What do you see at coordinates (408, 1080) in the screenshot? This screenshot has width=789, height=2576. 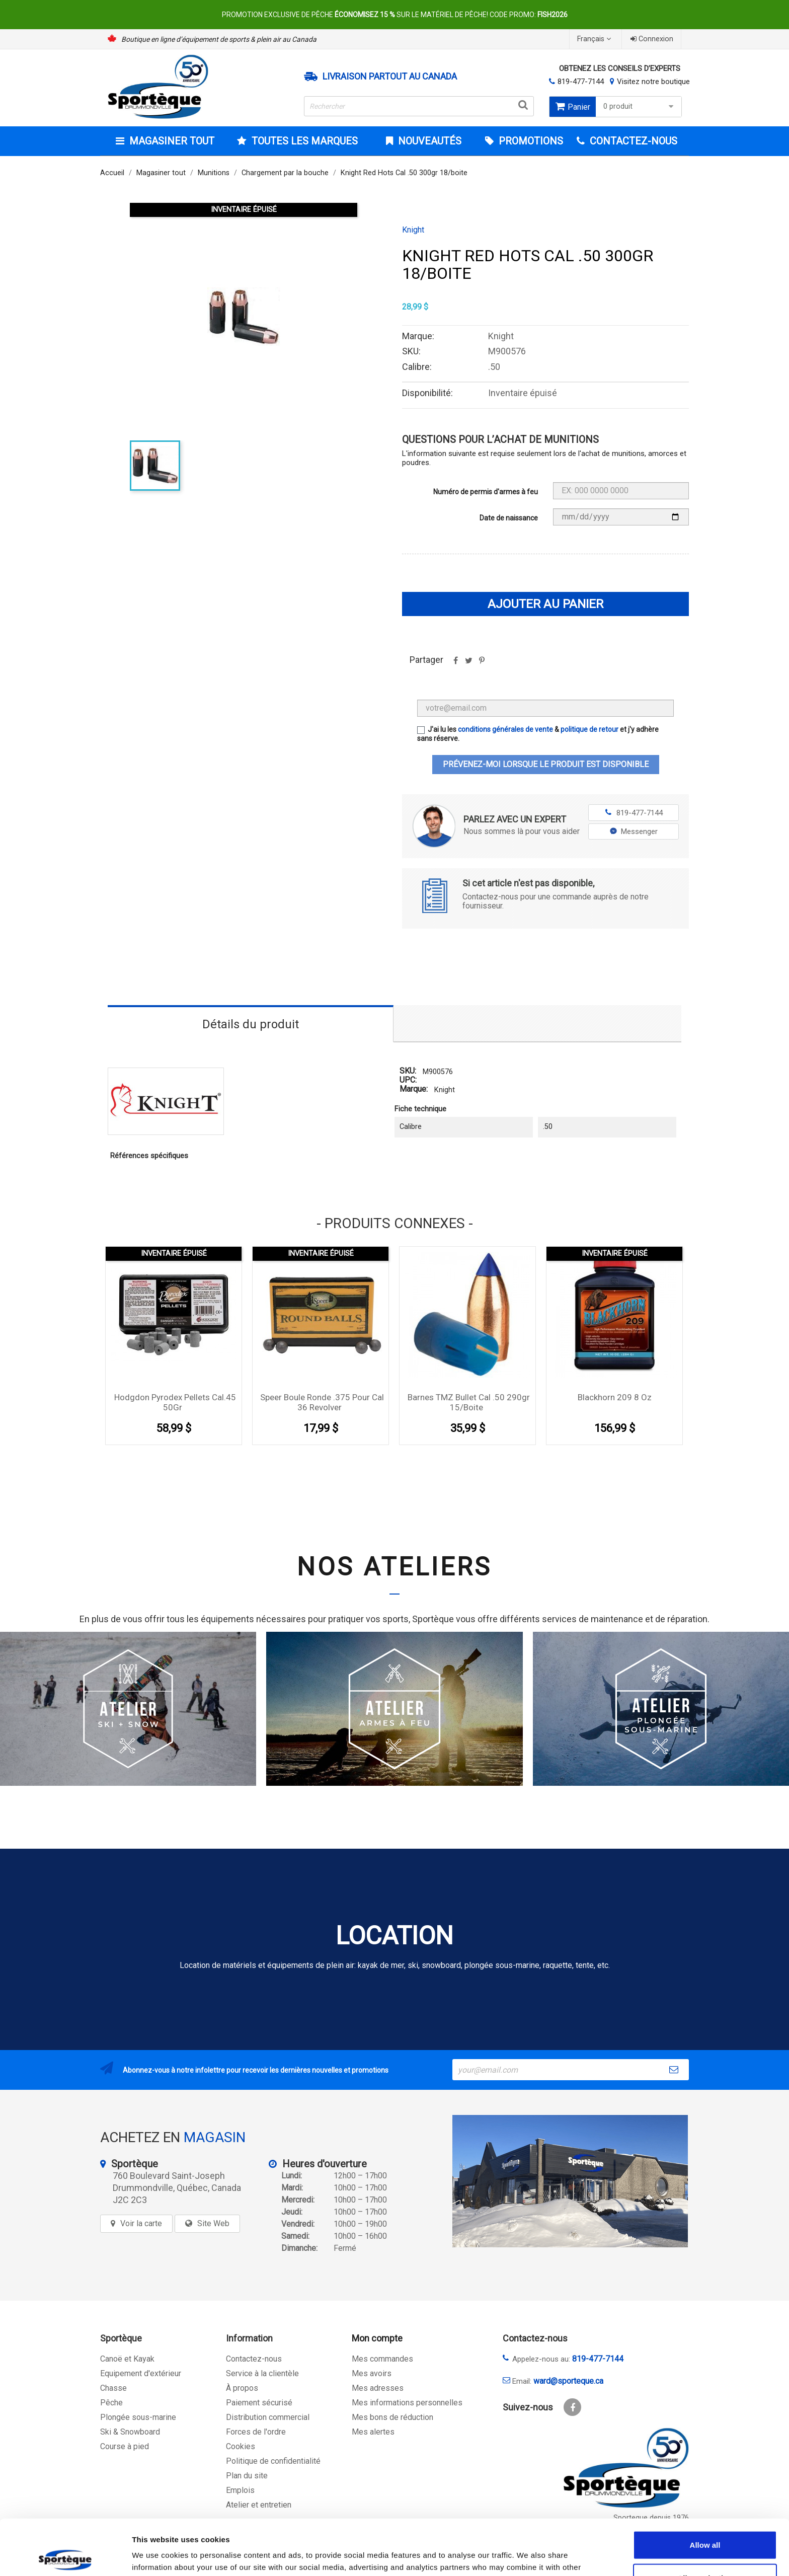 I see `UPC:` at bounding box center [408, 1080].